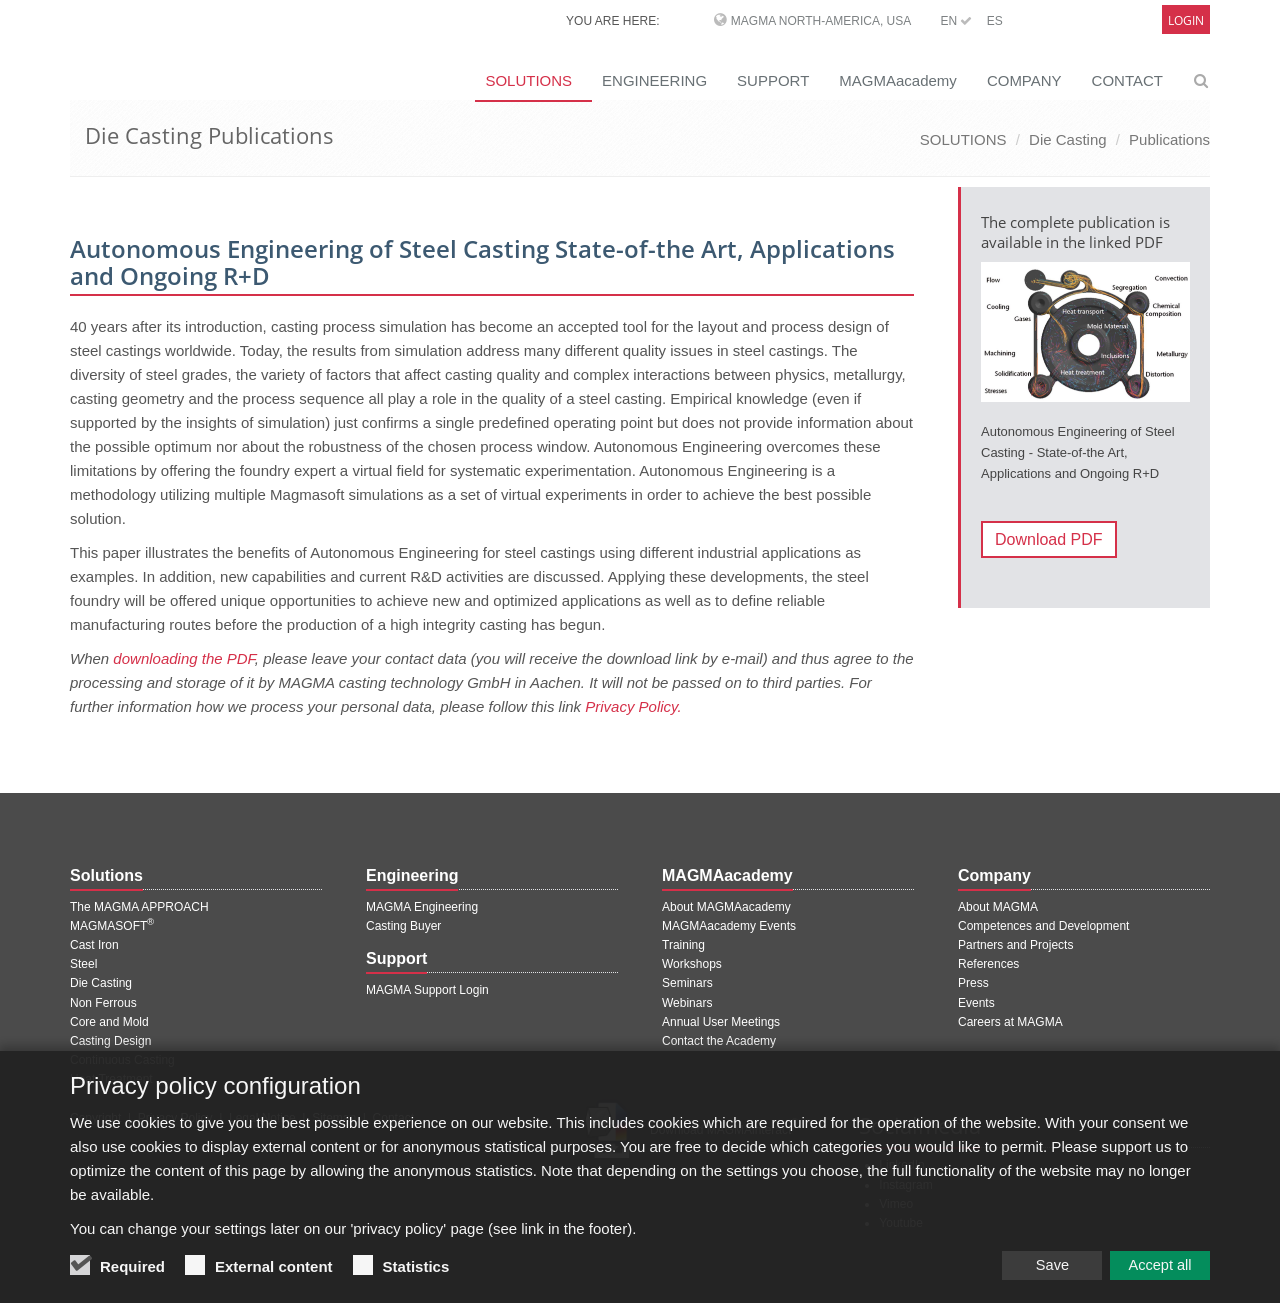  What do you see at coordinates (1029, 1278) in the screenshot?
I see `Save` at bounding box center [1029, 1278].